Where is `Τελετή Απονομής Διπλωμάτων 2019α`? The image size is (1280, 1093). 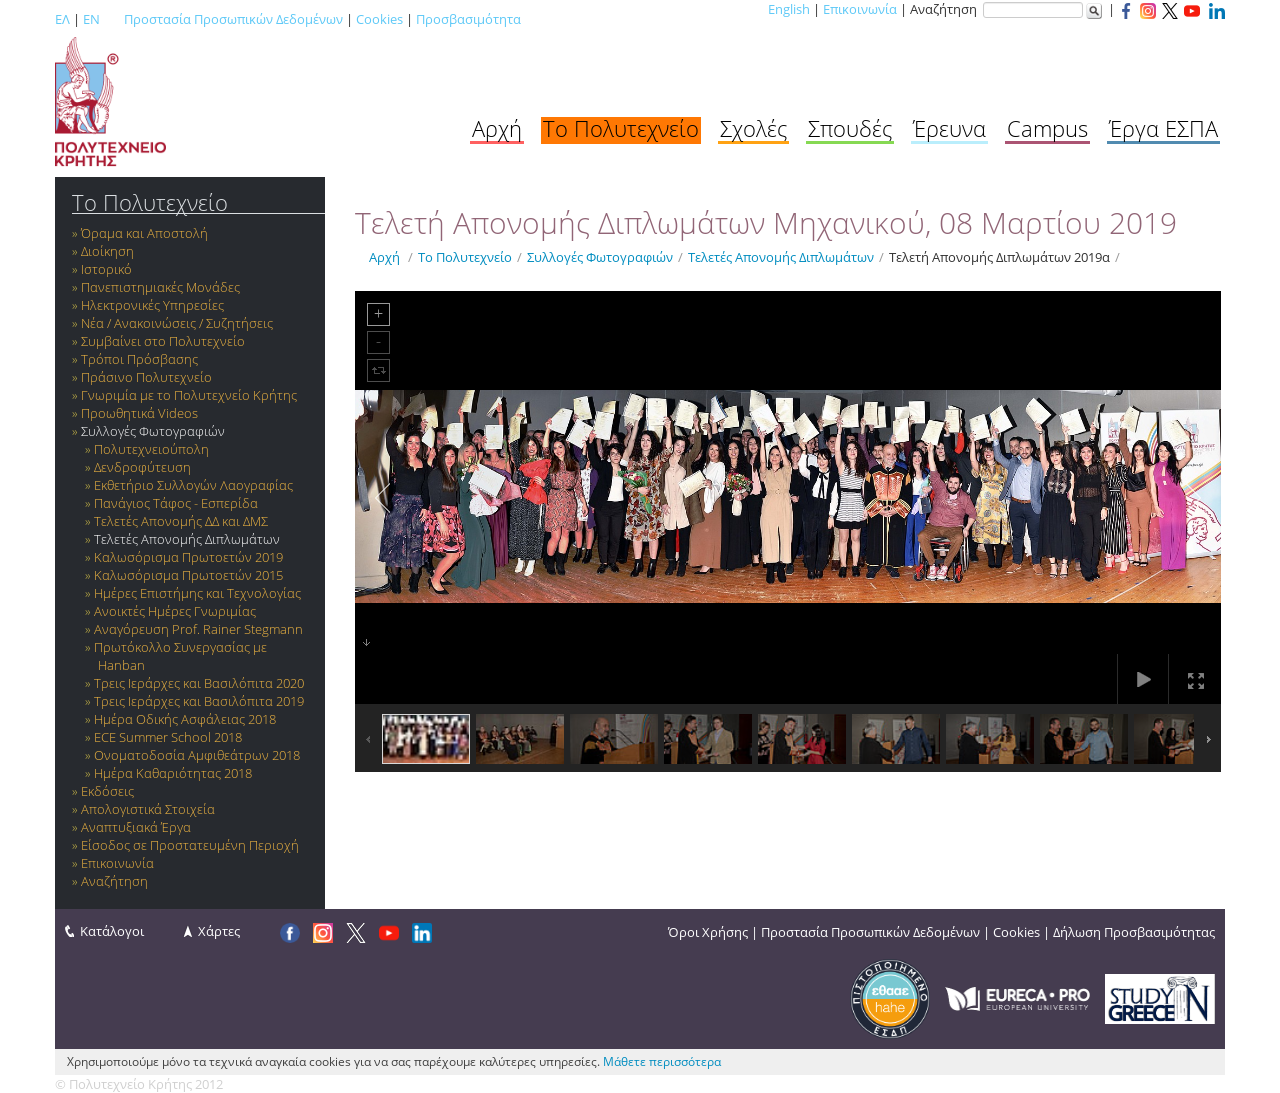 Τελετή Απονομής Διπλωμάτων 2019α is located at coordinates (999, 257).